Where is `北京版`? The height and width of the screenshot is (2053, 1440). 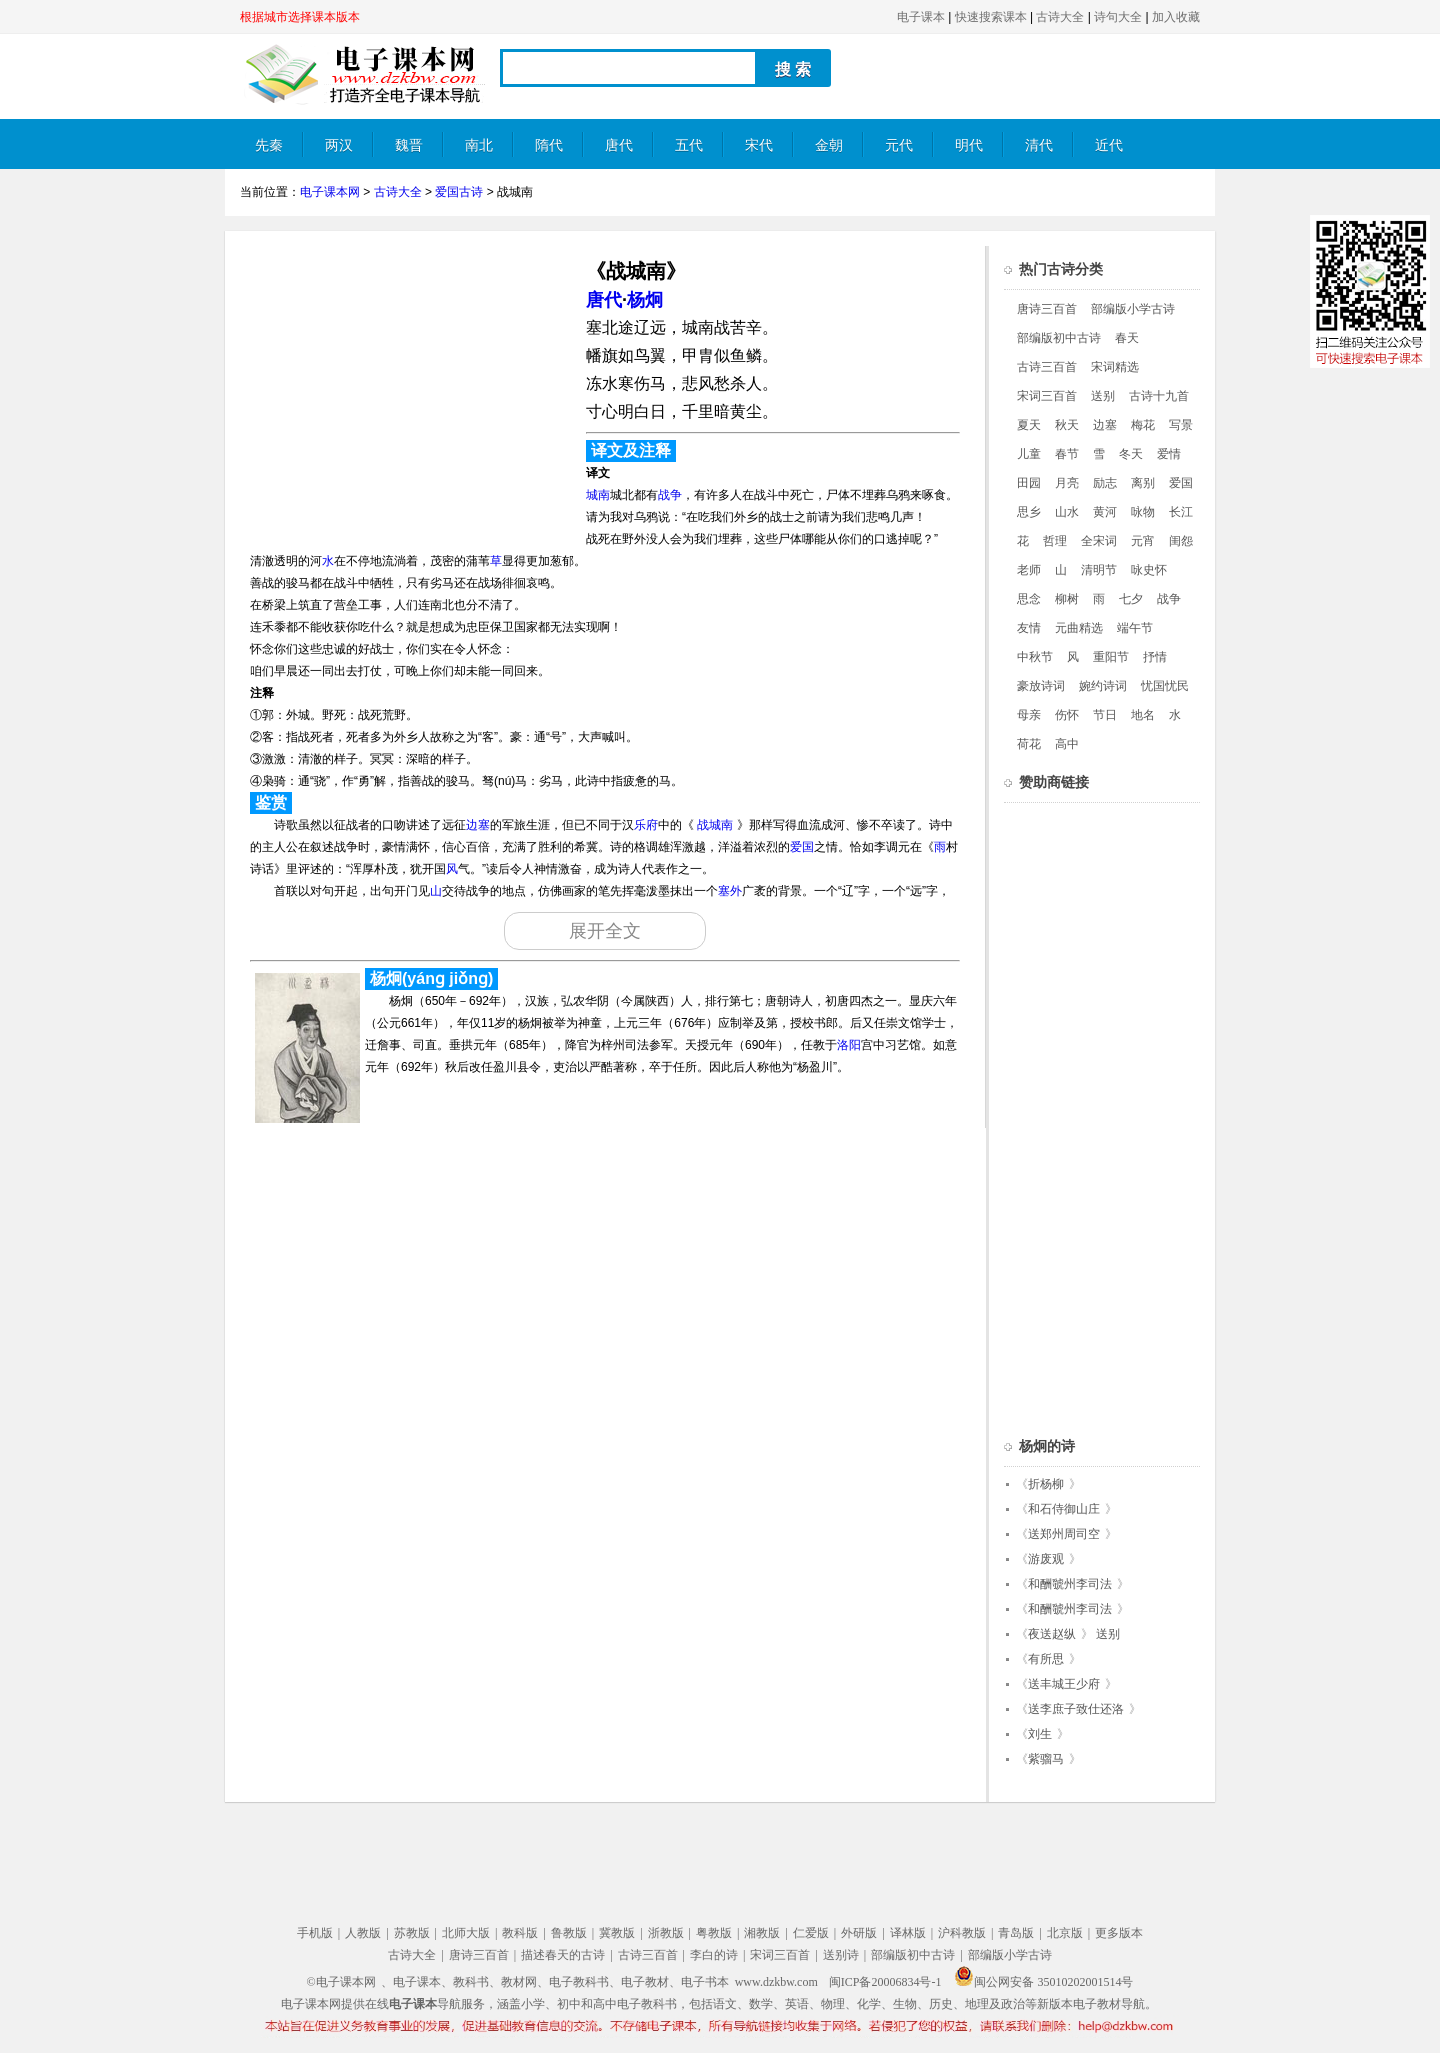
北京版 is located at coordinates (1065, 1933).